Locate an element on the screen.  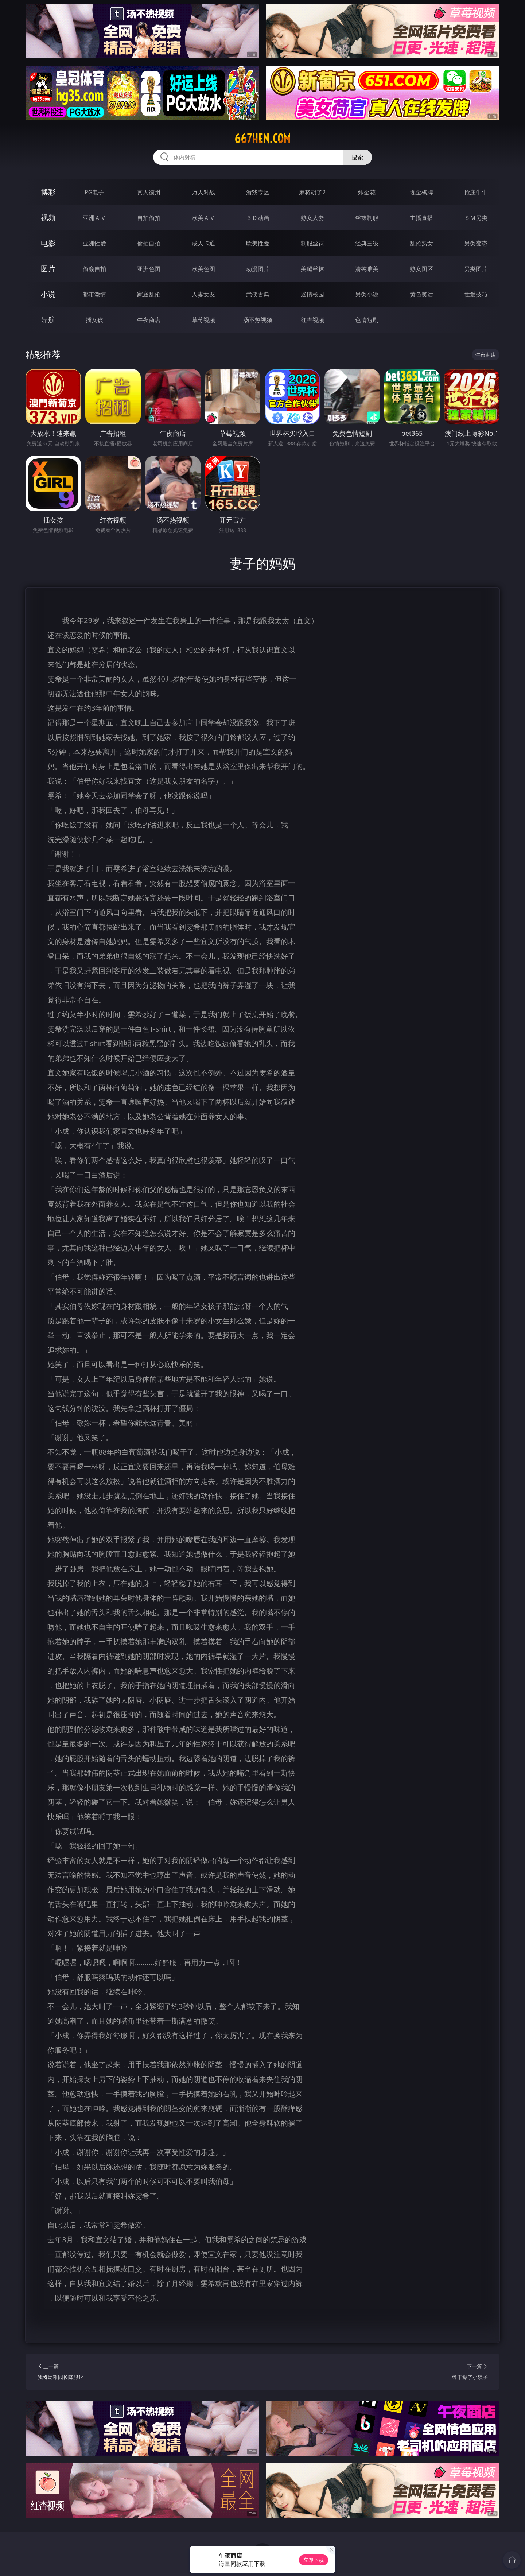
武侠古典 is located at coordinates (257, 294).